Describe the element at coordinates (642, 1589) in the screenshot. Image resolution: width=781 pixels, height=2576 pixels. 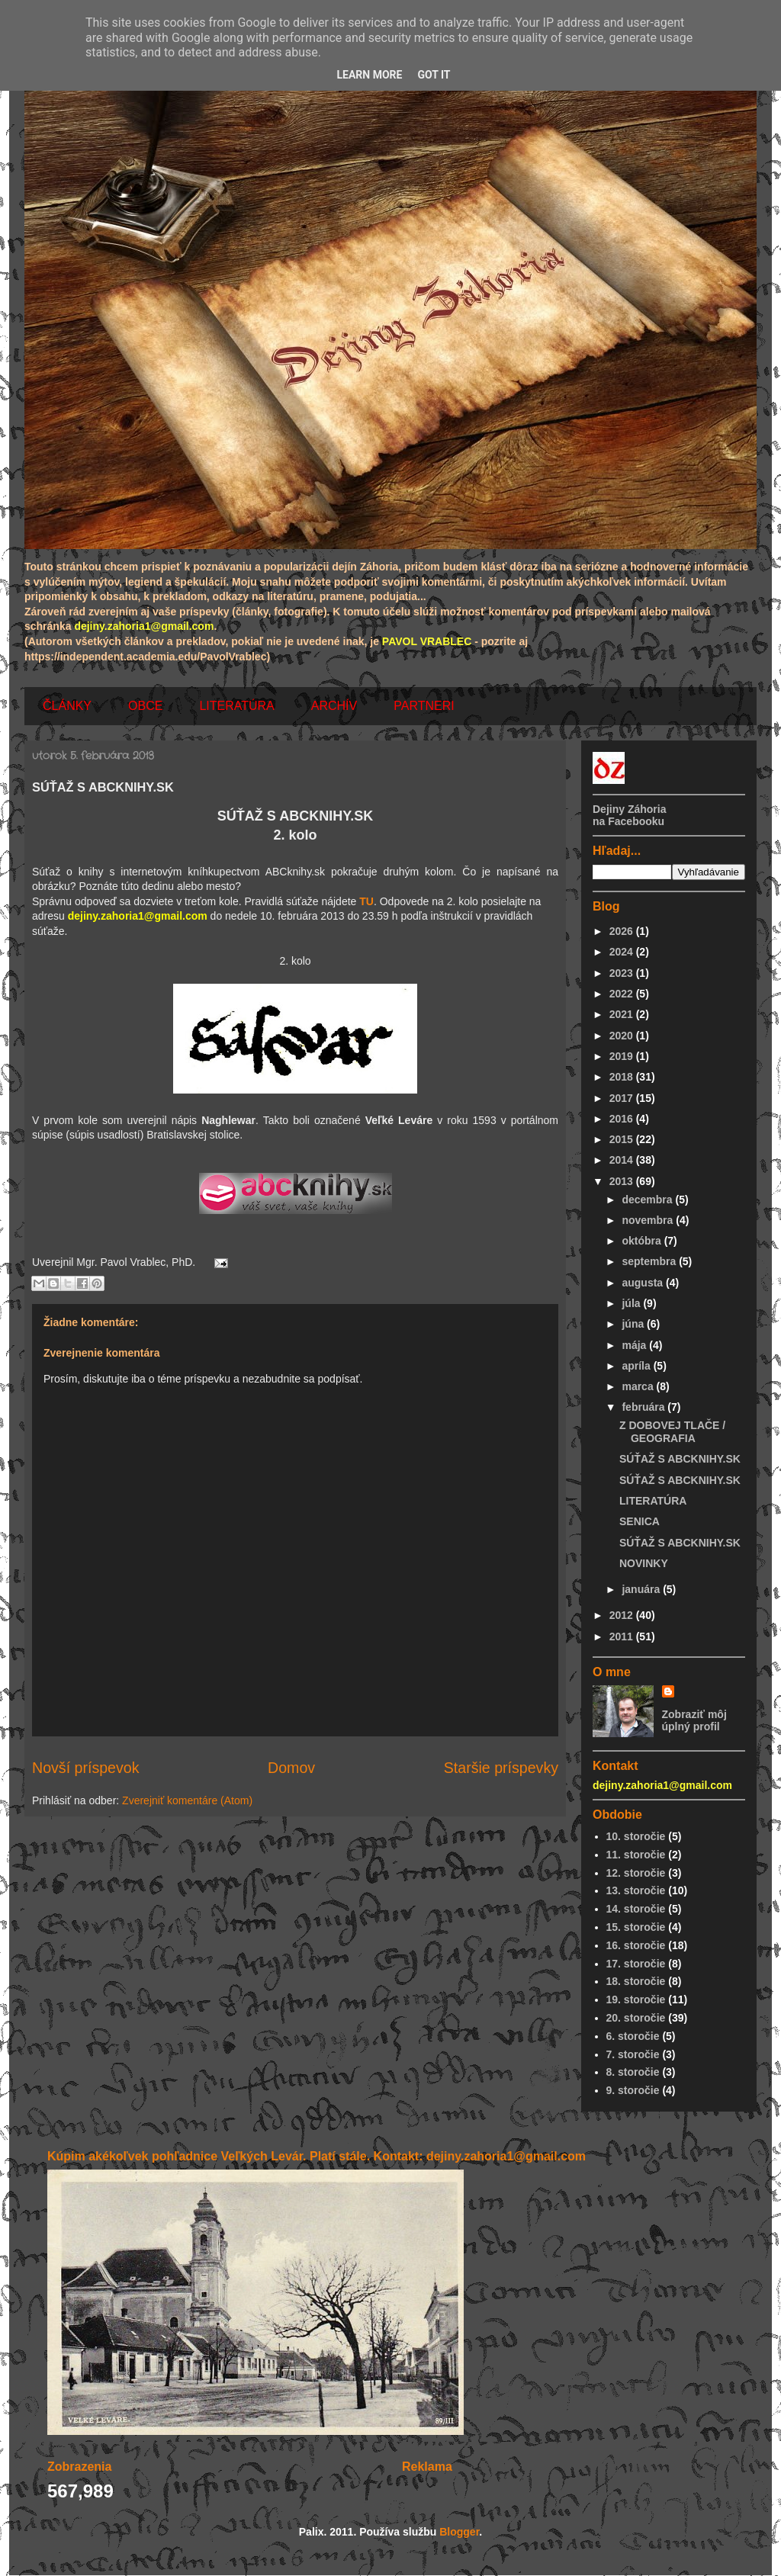
I see `januára` at that location.